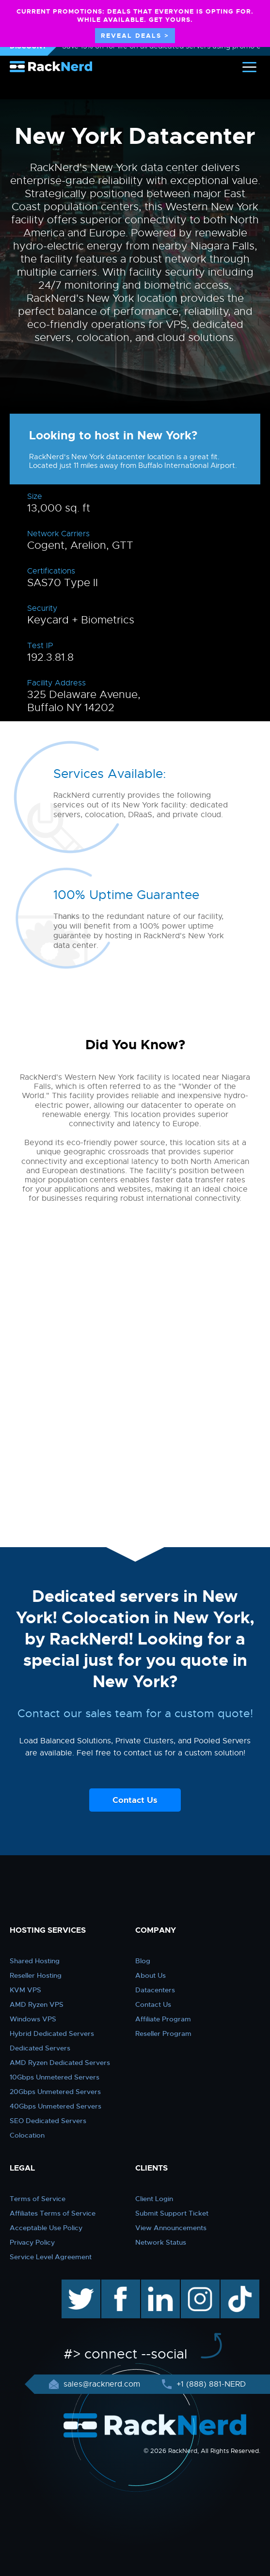 Image resolution: width=270 pixels, height=2576 pixels. I want to click on About Us, so click(150, 1975).